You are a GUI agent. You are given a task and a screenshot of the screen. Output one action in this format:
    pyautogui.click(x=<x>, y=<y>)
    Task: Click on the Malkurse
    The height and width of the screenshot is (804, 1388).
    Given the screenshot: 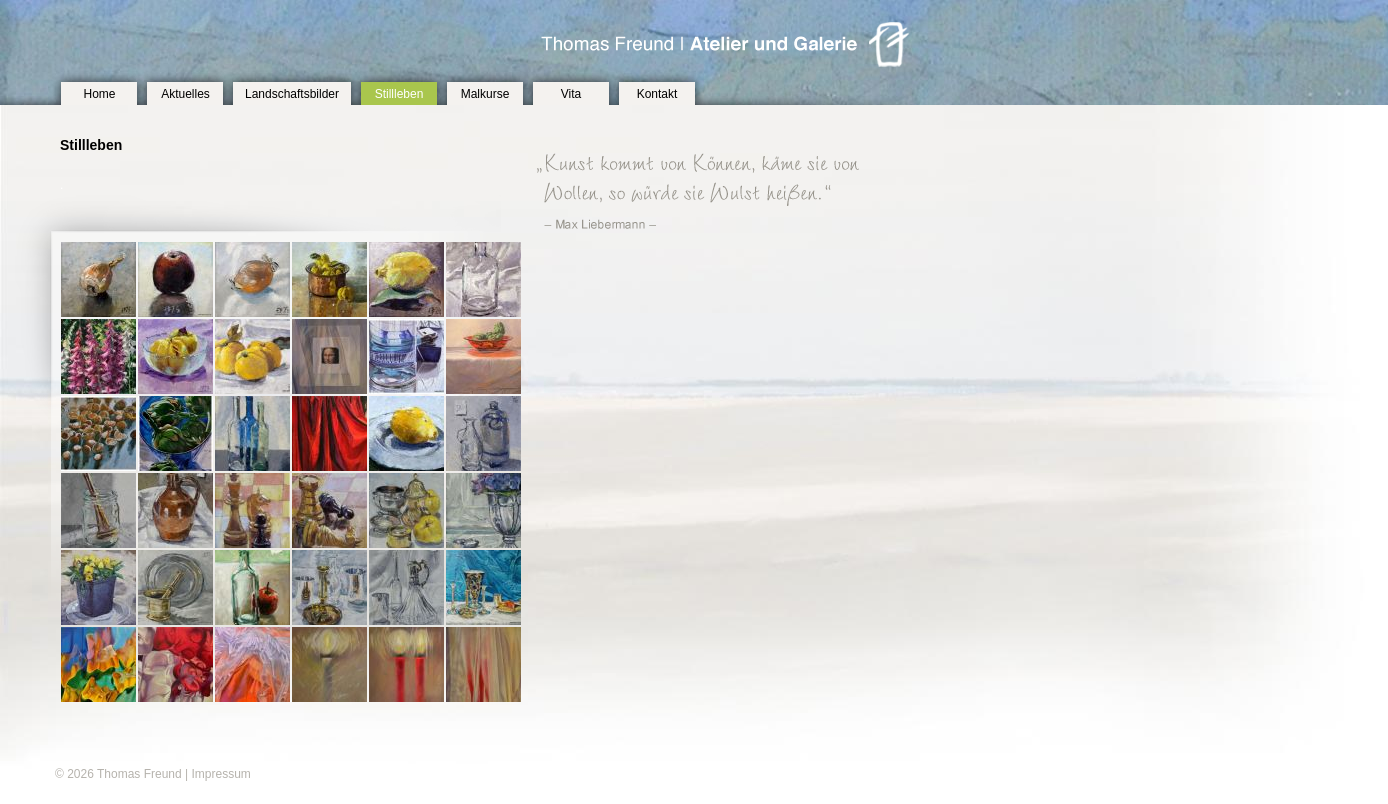 What is the action you would take?
    pyautogui.click(x=485, y=94)
    